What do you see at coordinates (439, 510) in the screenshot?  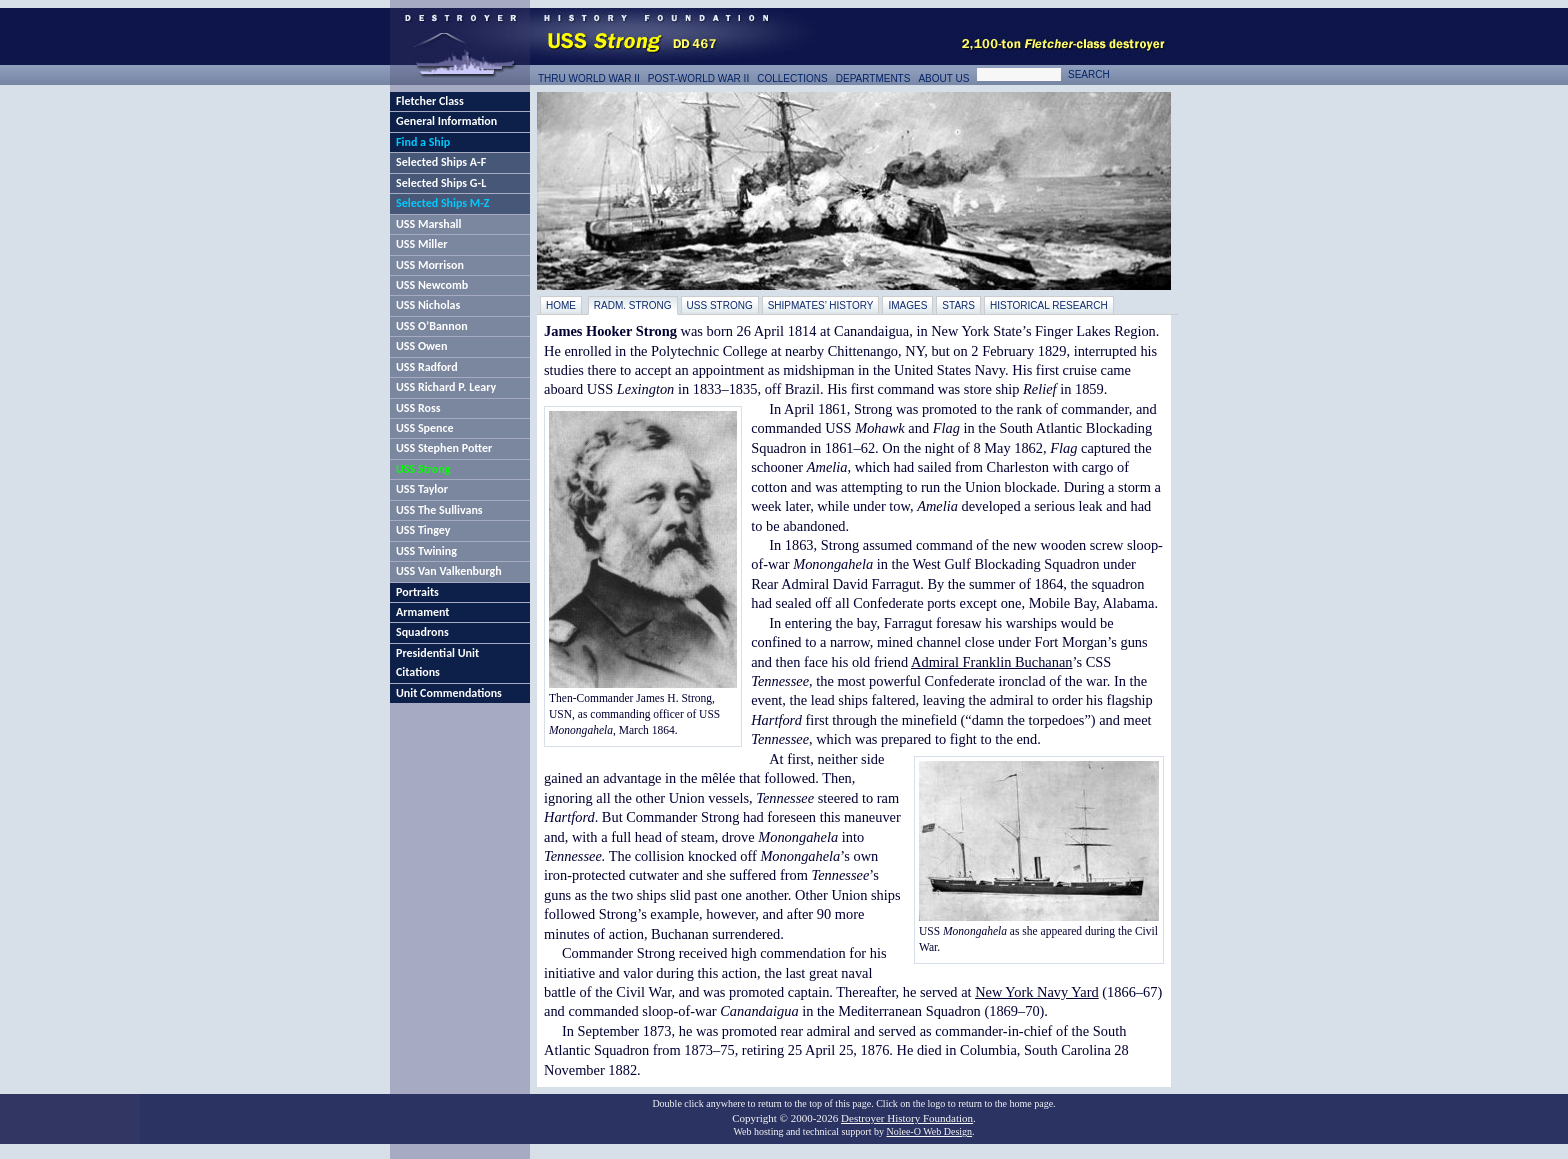 I see `USS The Sullivans` at bounding box center [439, 510].